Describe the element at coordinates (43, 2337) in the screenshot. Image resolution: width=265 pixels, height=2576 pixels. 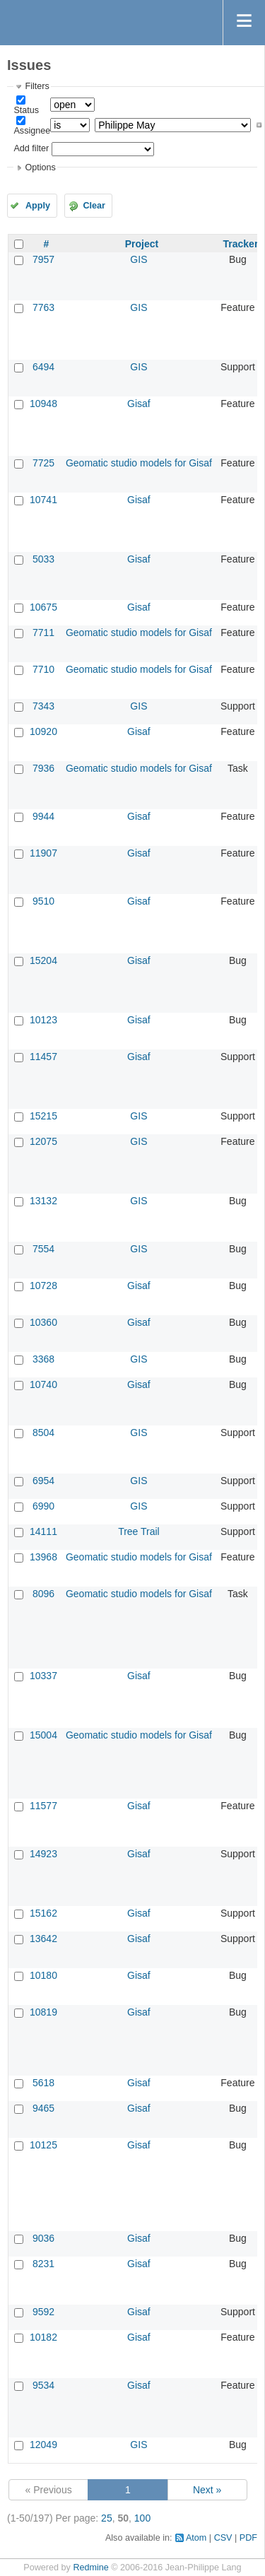
I see `10182` at that location.